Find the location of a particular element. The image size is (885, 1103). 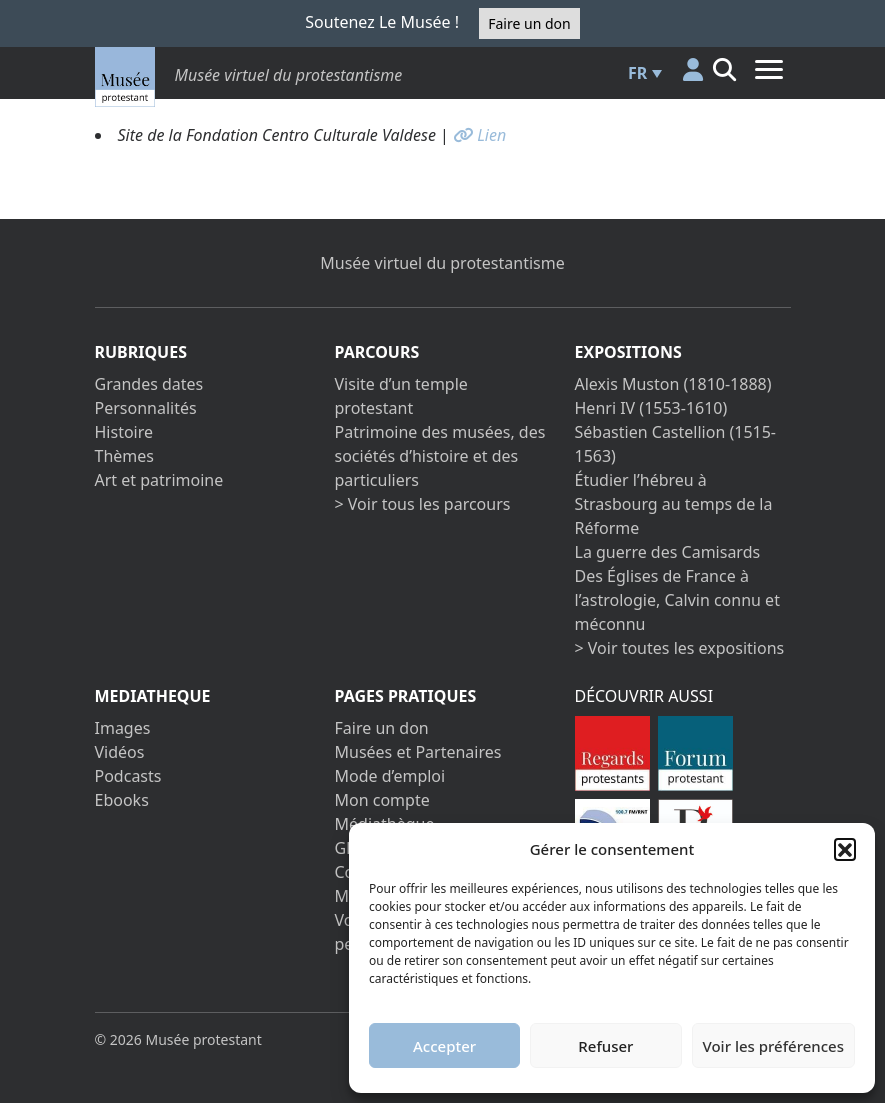

Lien is located at coordinates (479, 135).